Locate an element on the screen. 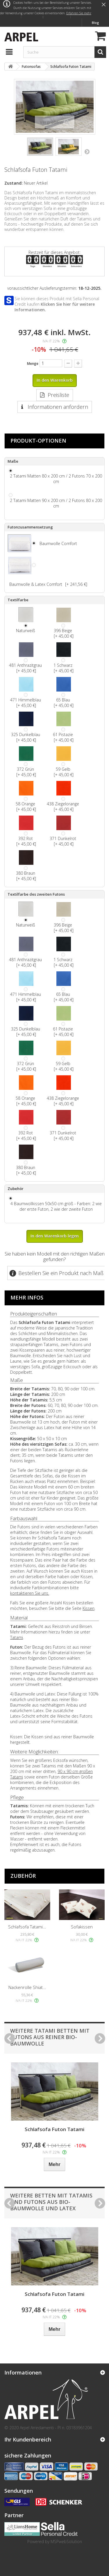 Image resolution: width=109 pixels, height=2576 pixels. Erfahren Sie mehr is located at coordinates (78, 13).